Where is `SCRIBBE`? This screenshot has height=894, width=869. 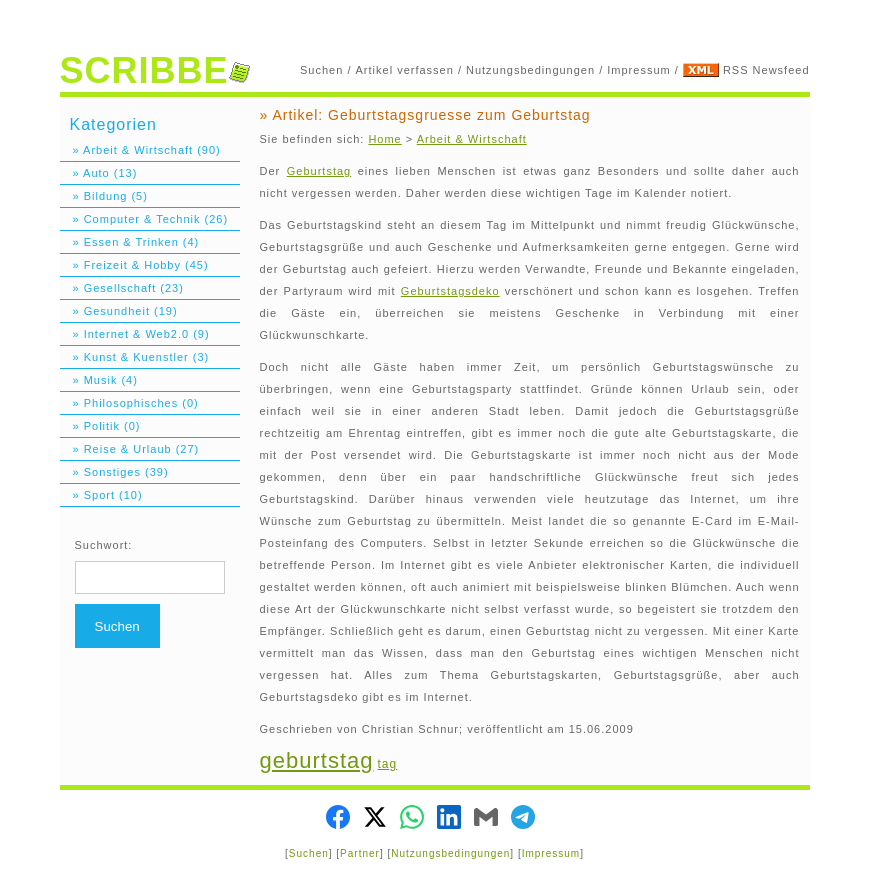 SCRIBBE is located at coordinates (155, 70).